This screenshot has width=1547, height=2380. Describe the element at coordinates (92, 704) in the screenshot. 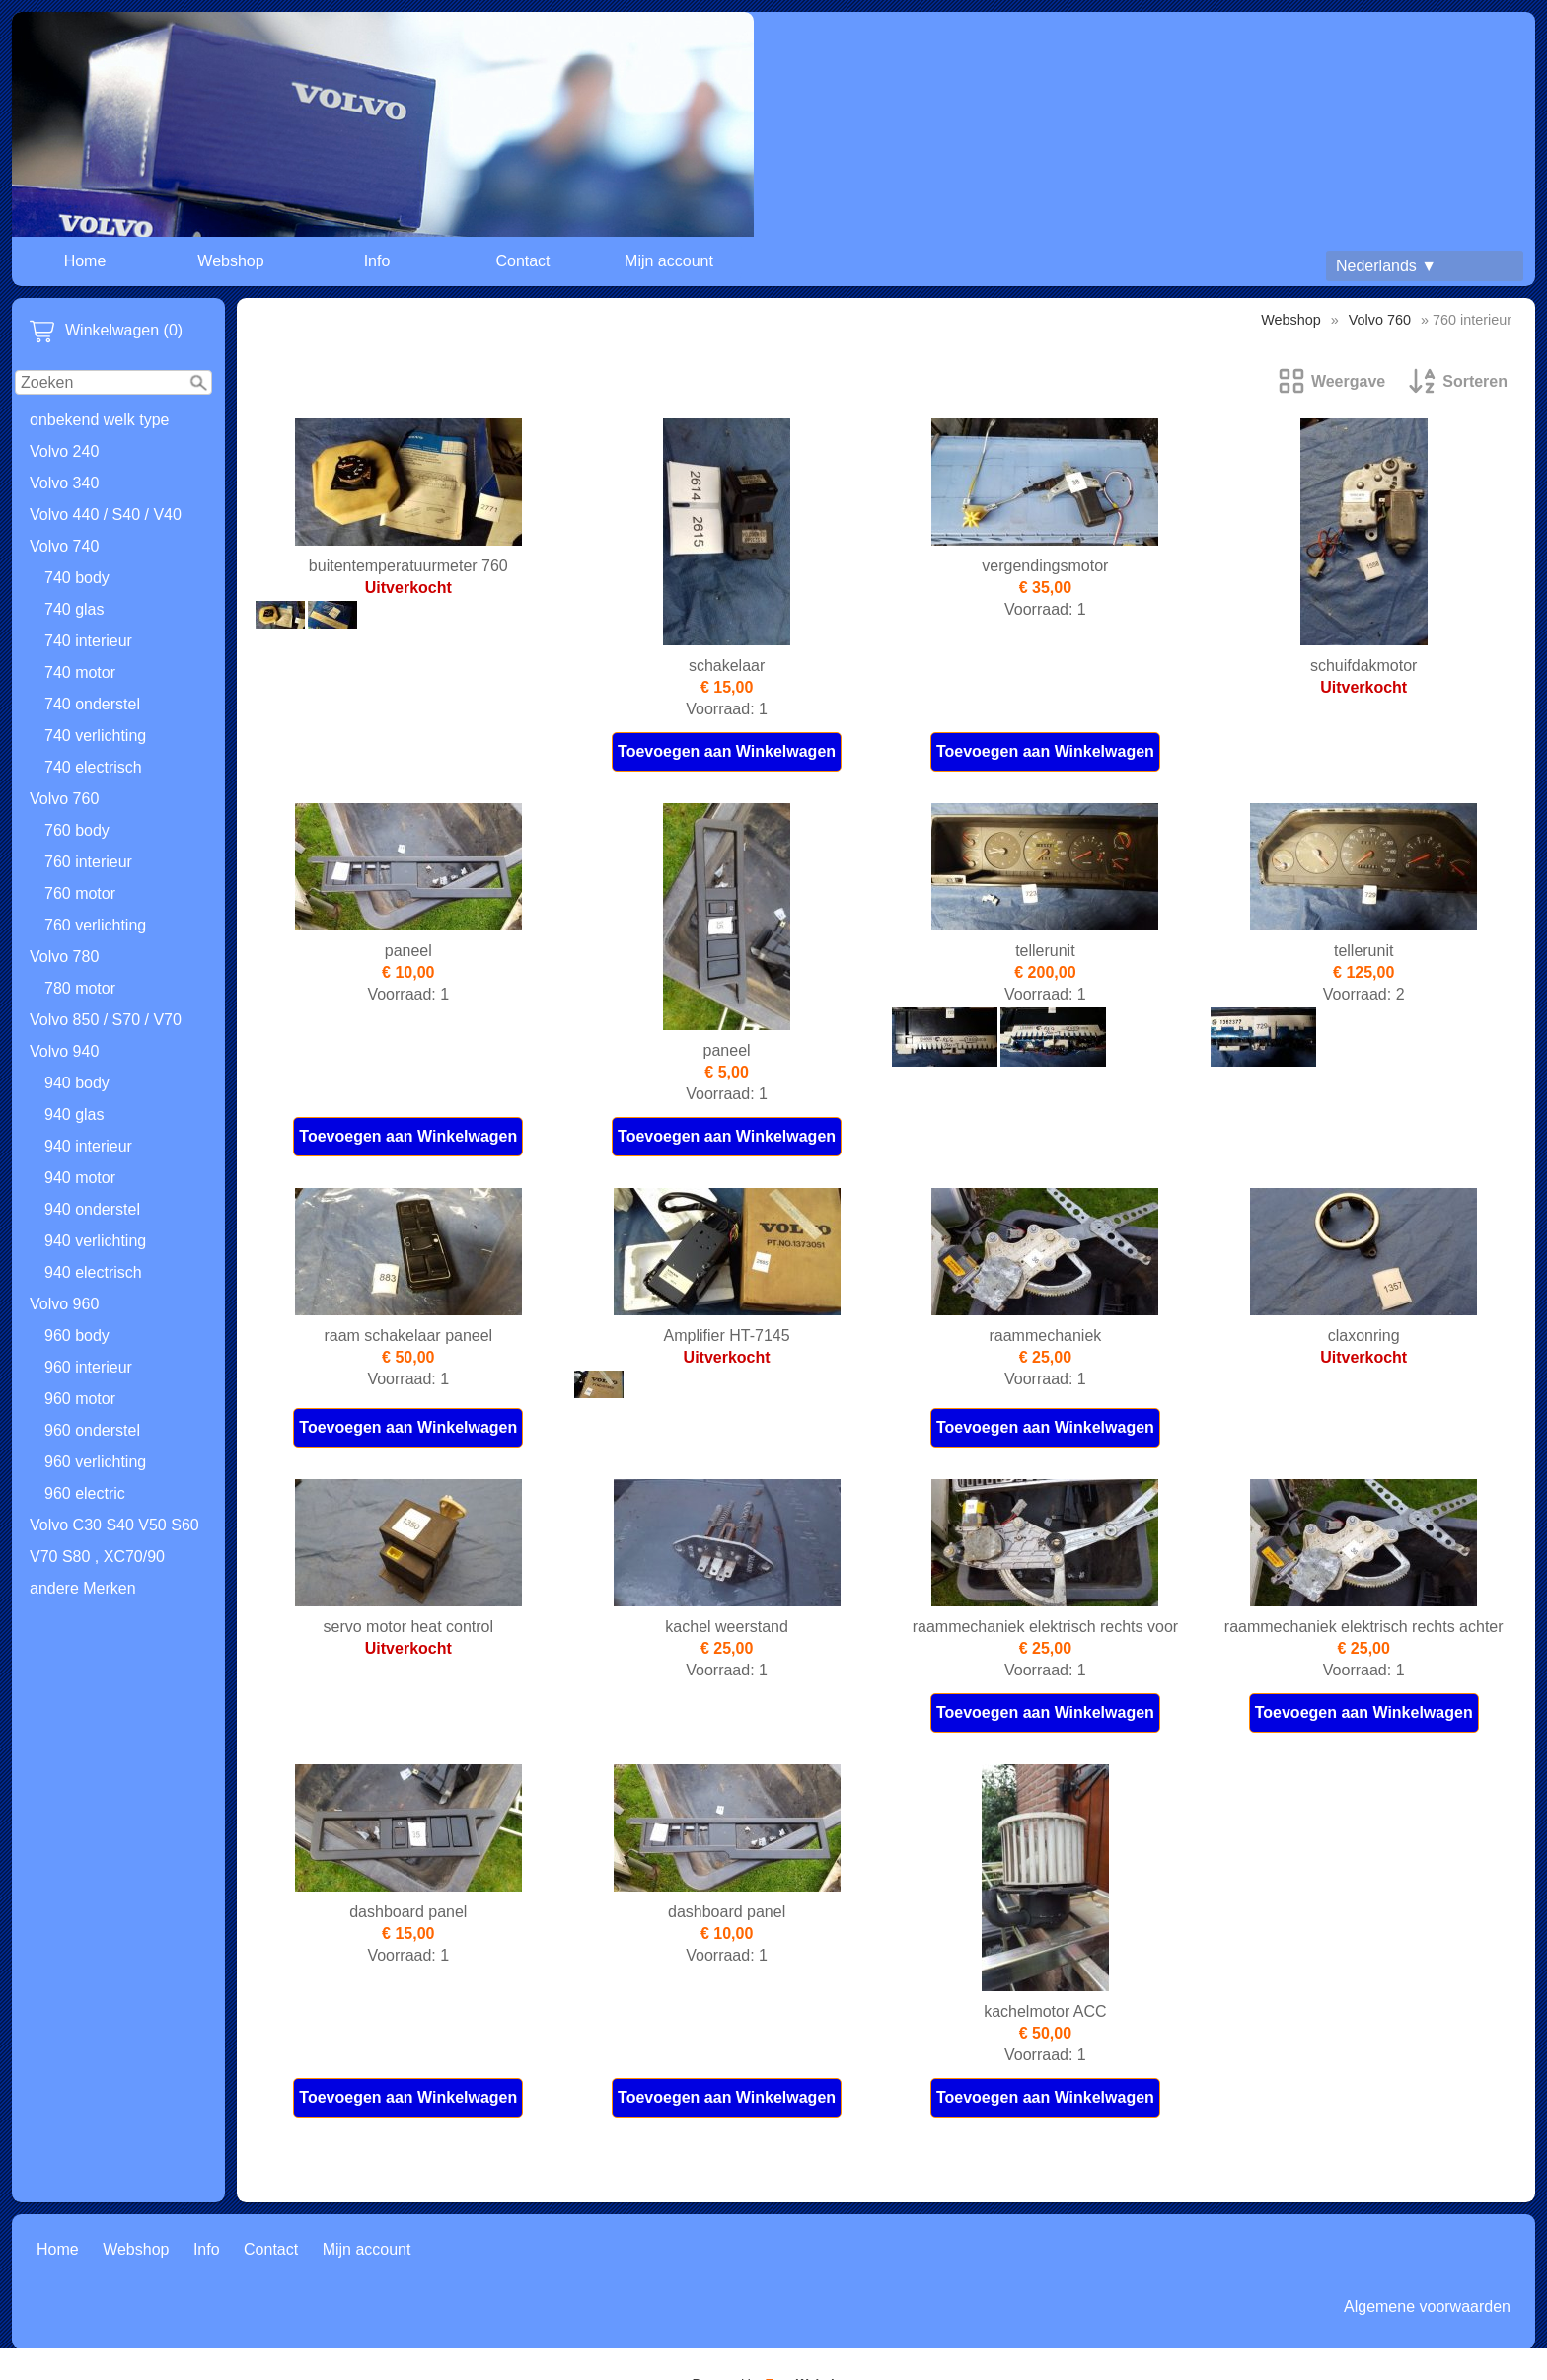

I see `740 onderstel` at that location.